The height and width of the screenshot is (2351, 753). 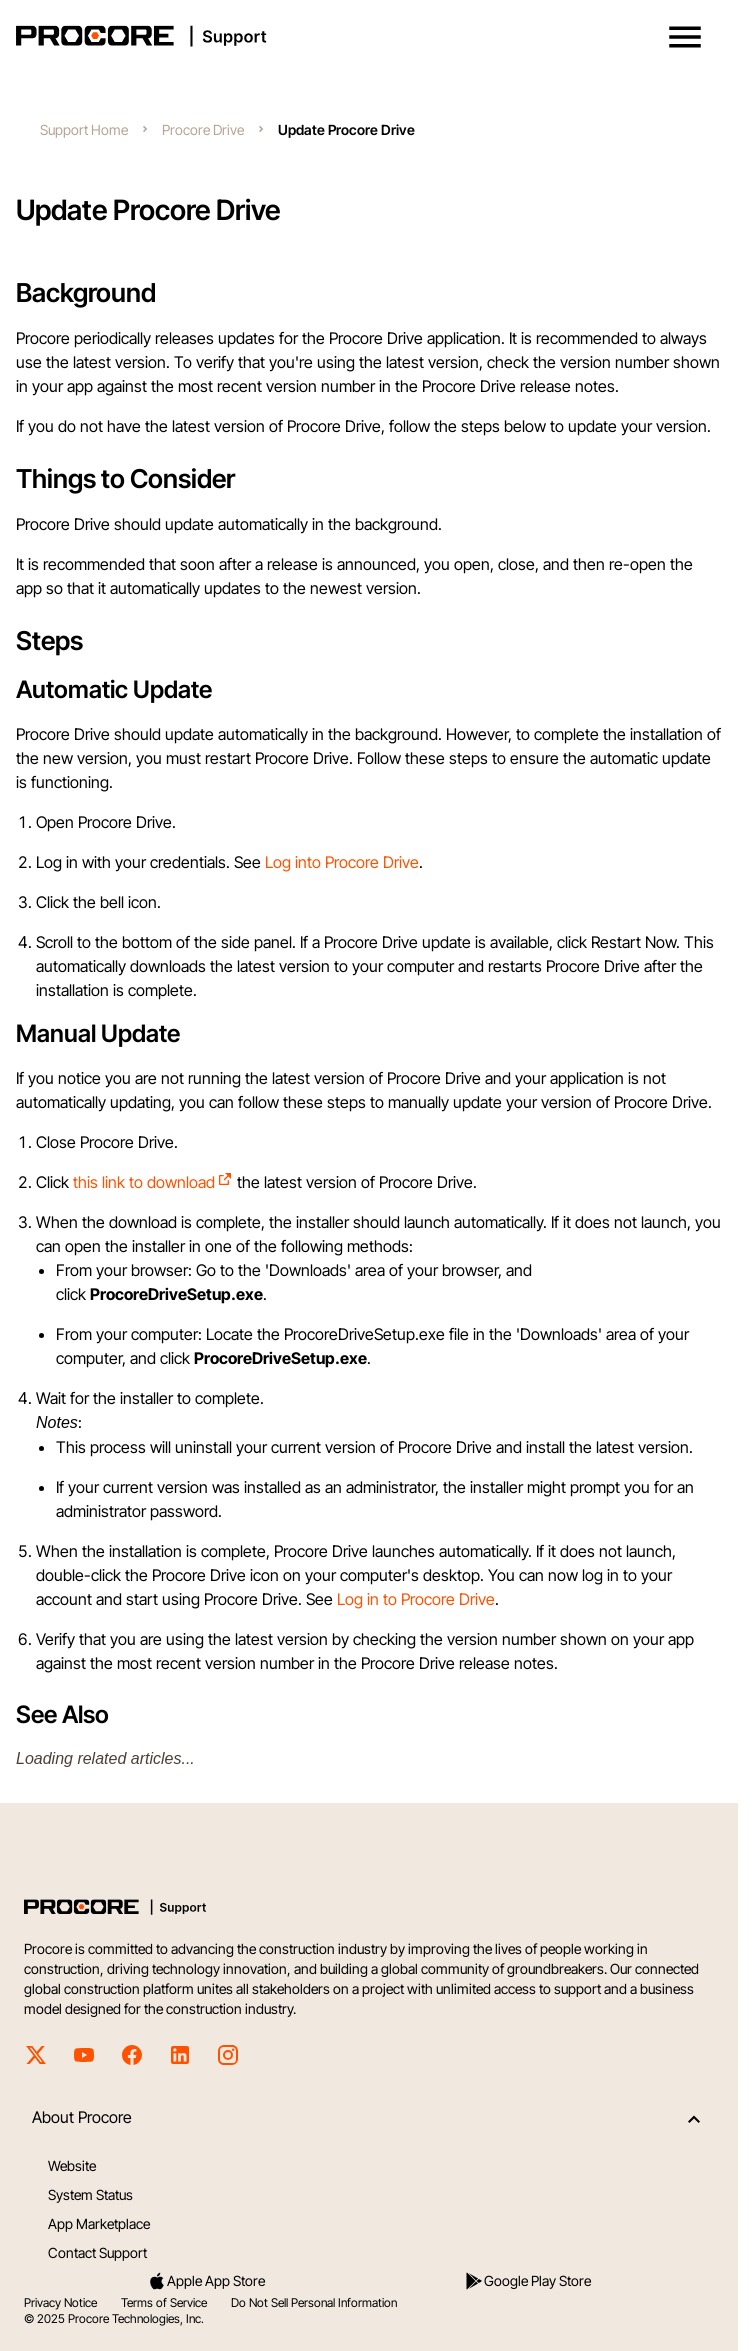 I want to click on Website, so click(x=72, y=2165).